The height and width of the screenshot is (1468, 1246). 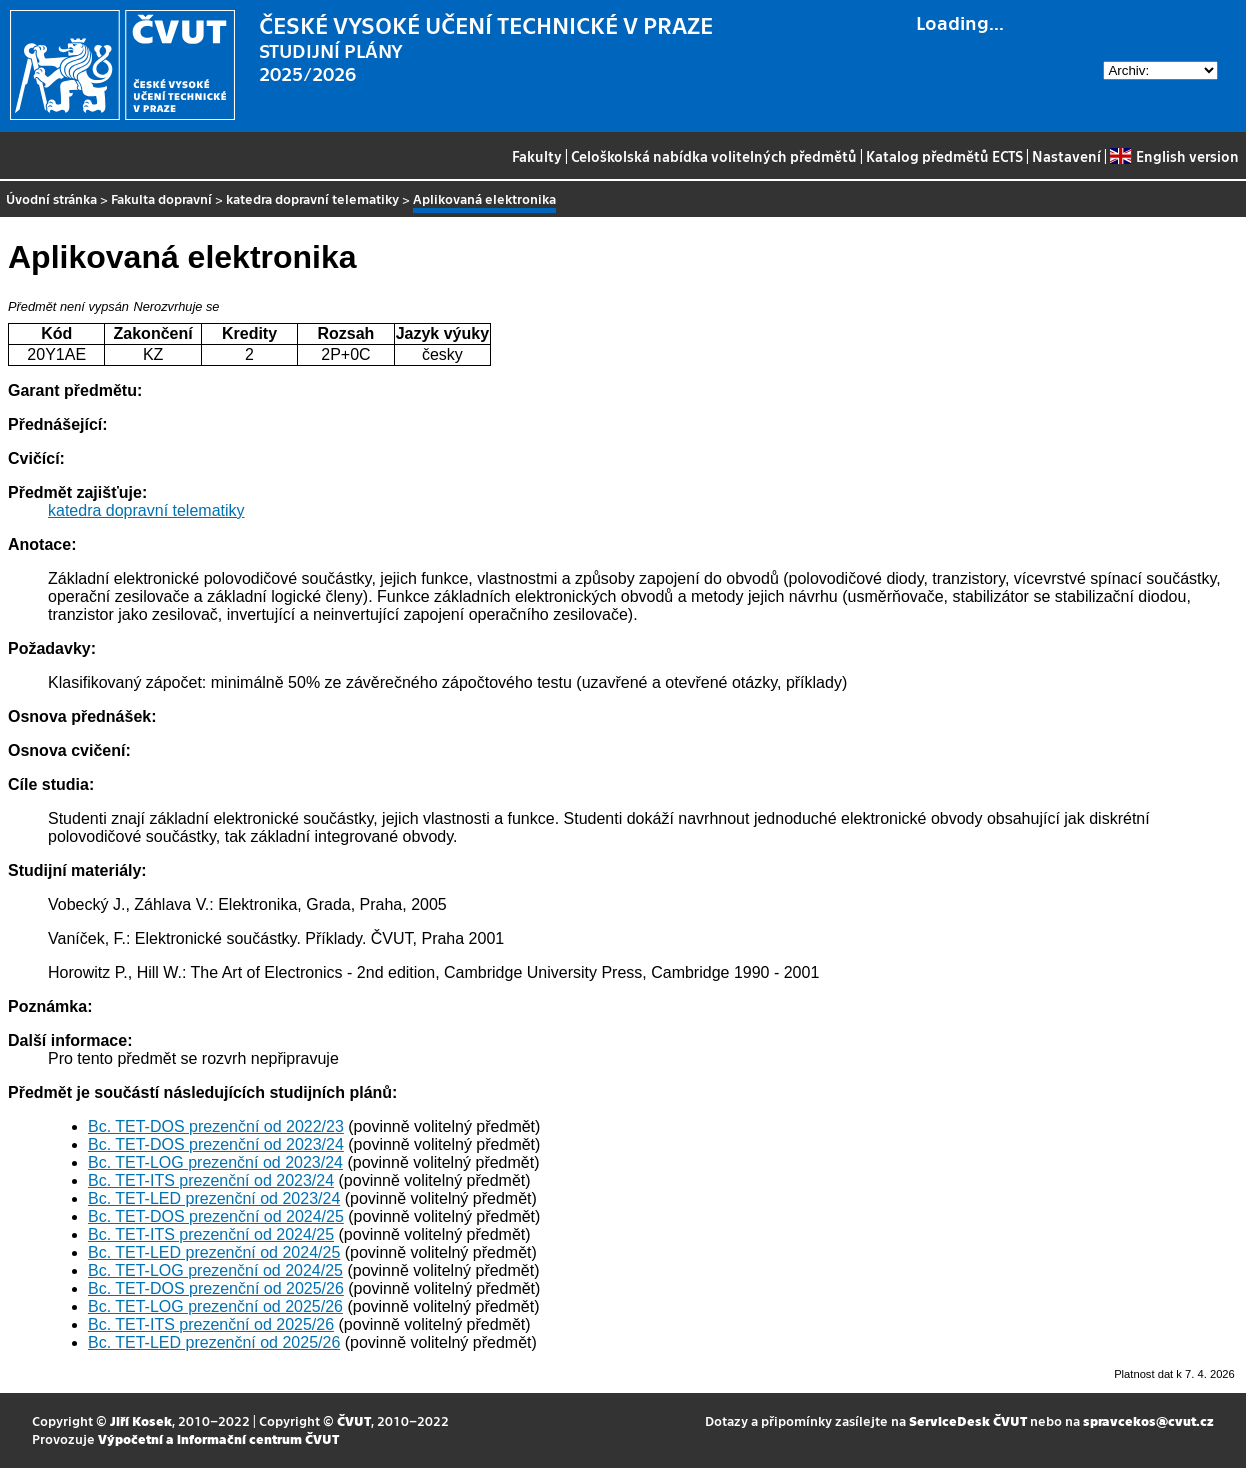 What do you see at coordinates (968, 1420) in the screenshot?
I see `ServiceDesk ČVUT` at bounding box center [968, 1420].